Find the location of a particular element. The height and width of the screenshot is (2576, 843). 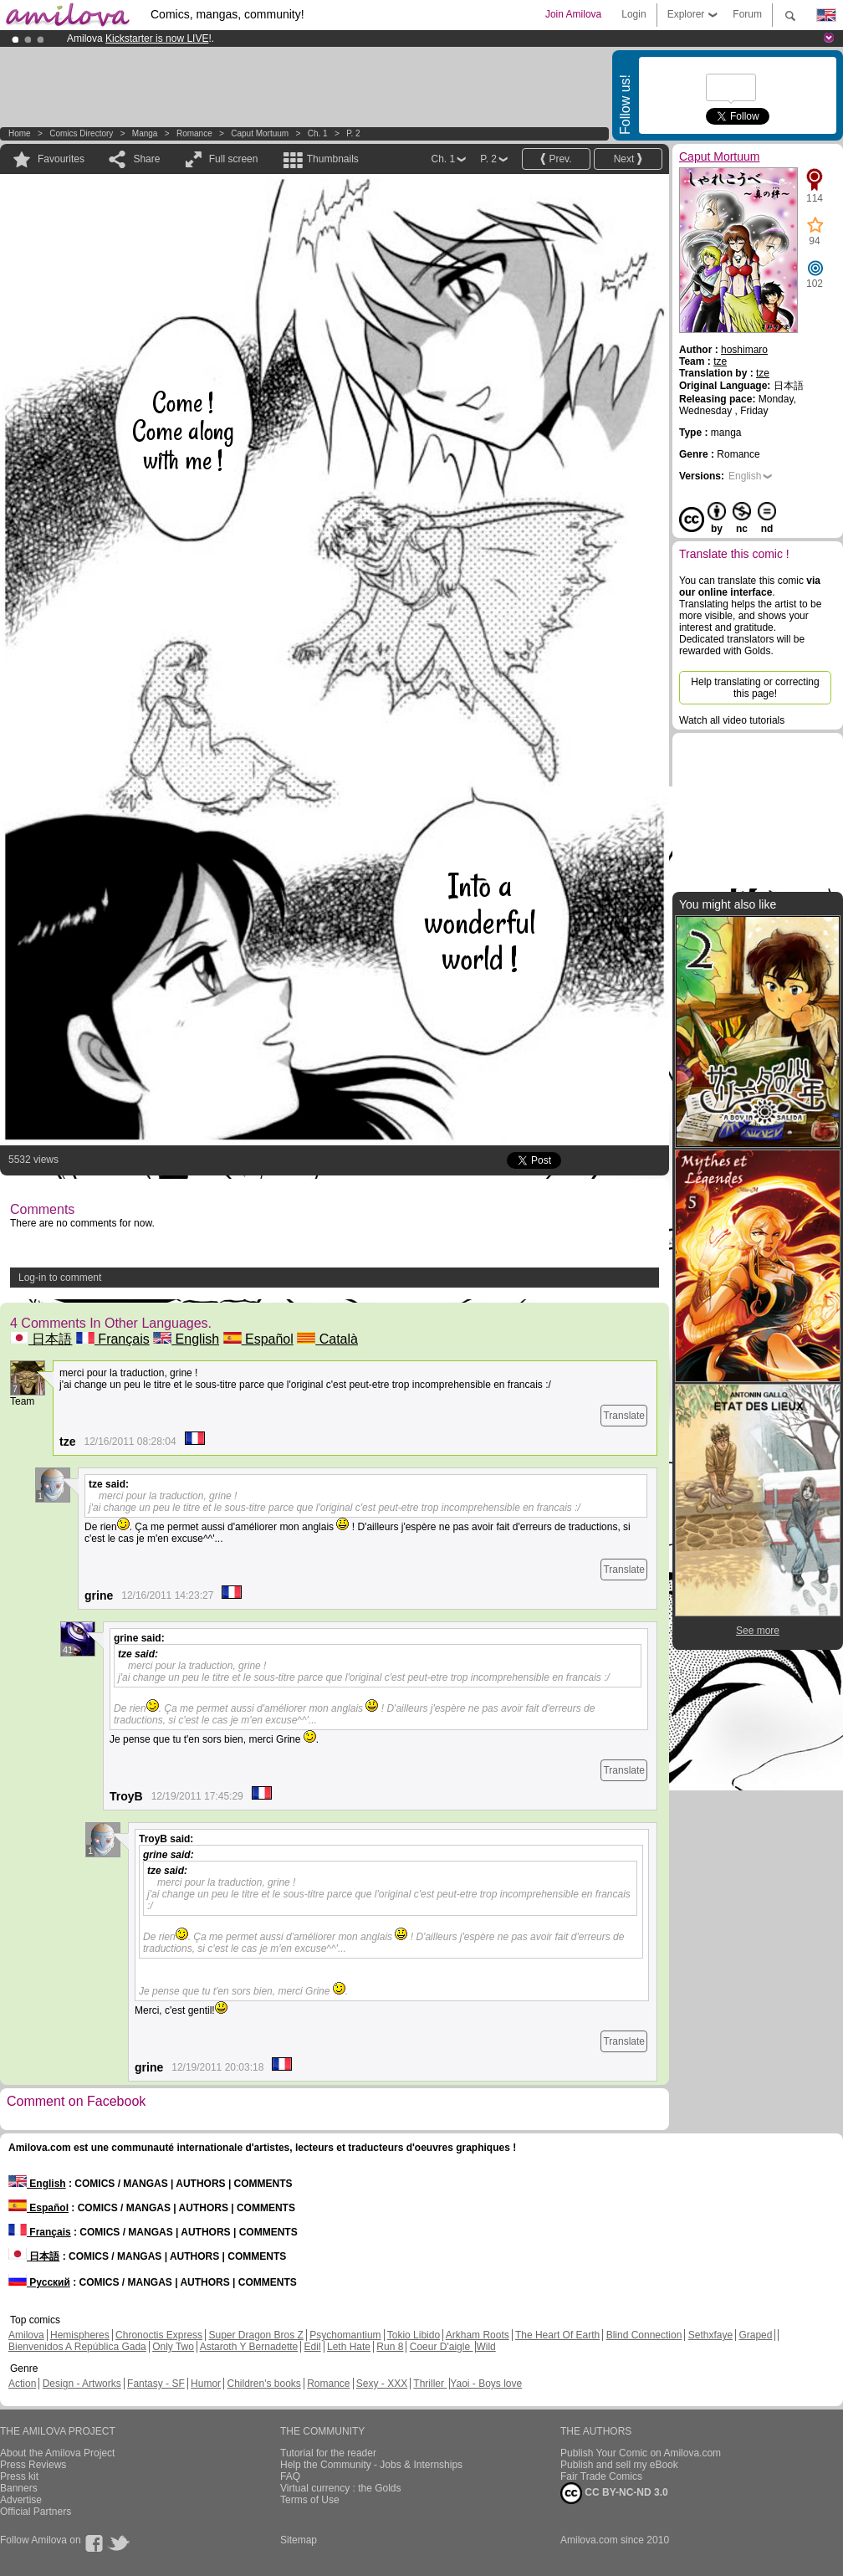

About the Amilova Project is located at coordinates (57, 2453).